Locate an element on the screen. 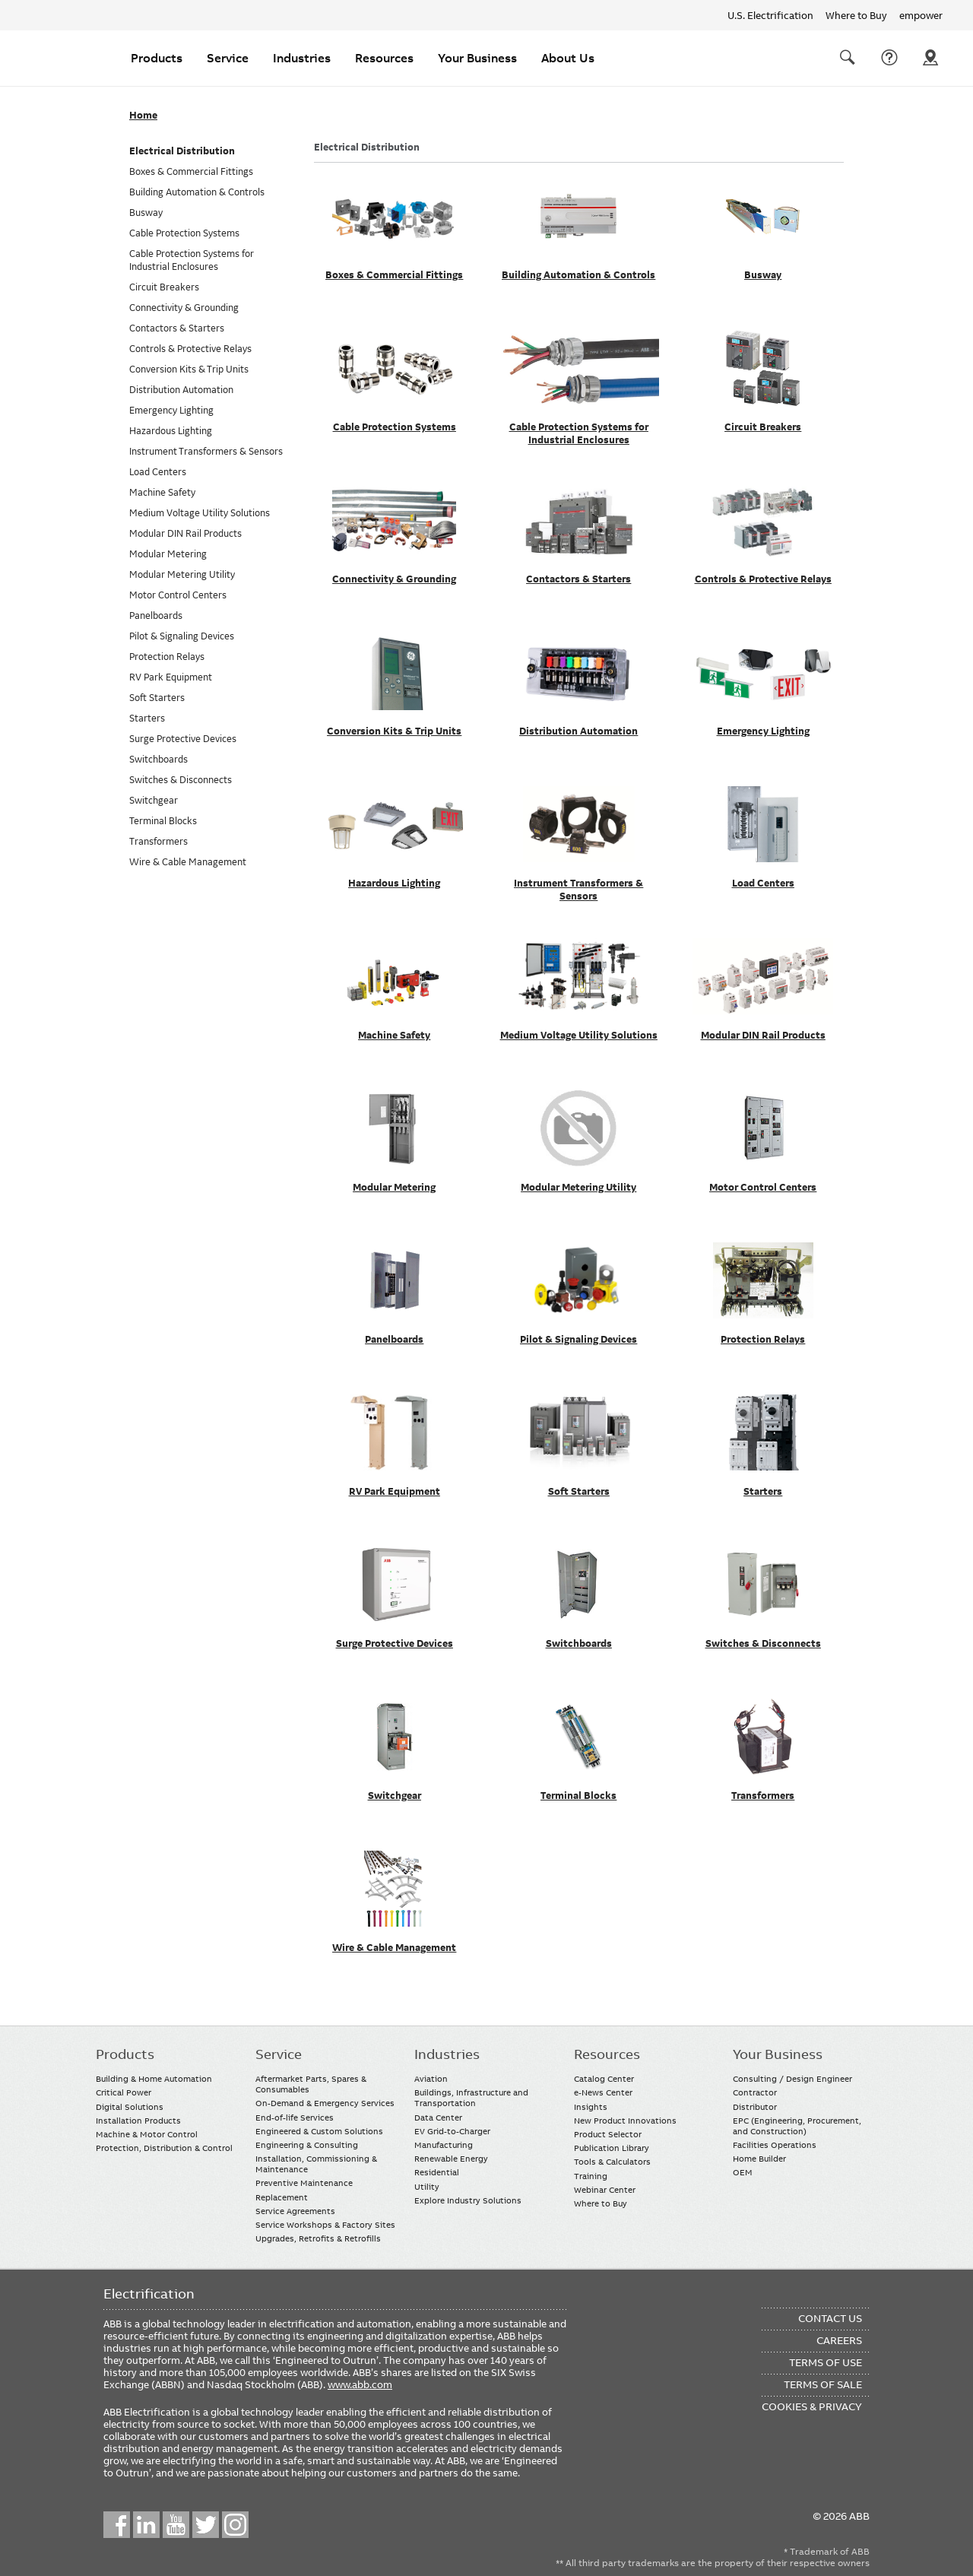  Manufacturing is located at coordinates (443, 2145).